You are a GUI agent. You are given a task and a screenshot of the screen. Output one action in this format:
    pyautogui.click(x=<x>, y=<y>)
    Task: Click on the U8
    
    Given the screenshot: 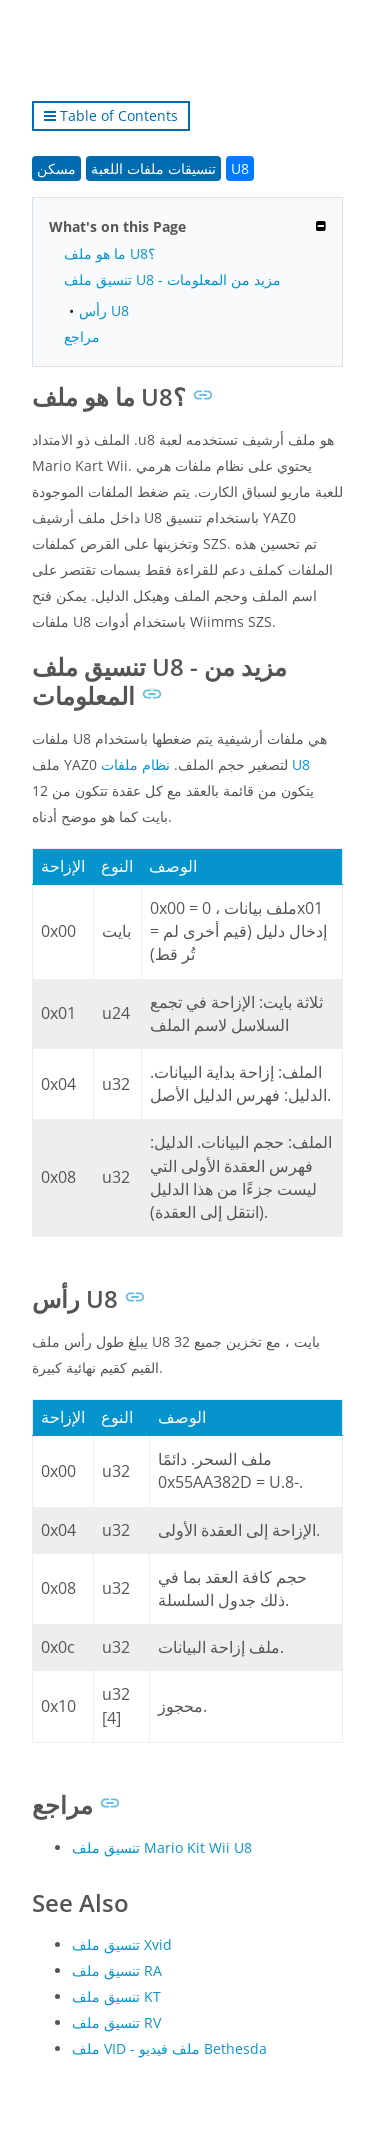 What is the action you would take?
    pyautogui.click(x=240, y=168)
    